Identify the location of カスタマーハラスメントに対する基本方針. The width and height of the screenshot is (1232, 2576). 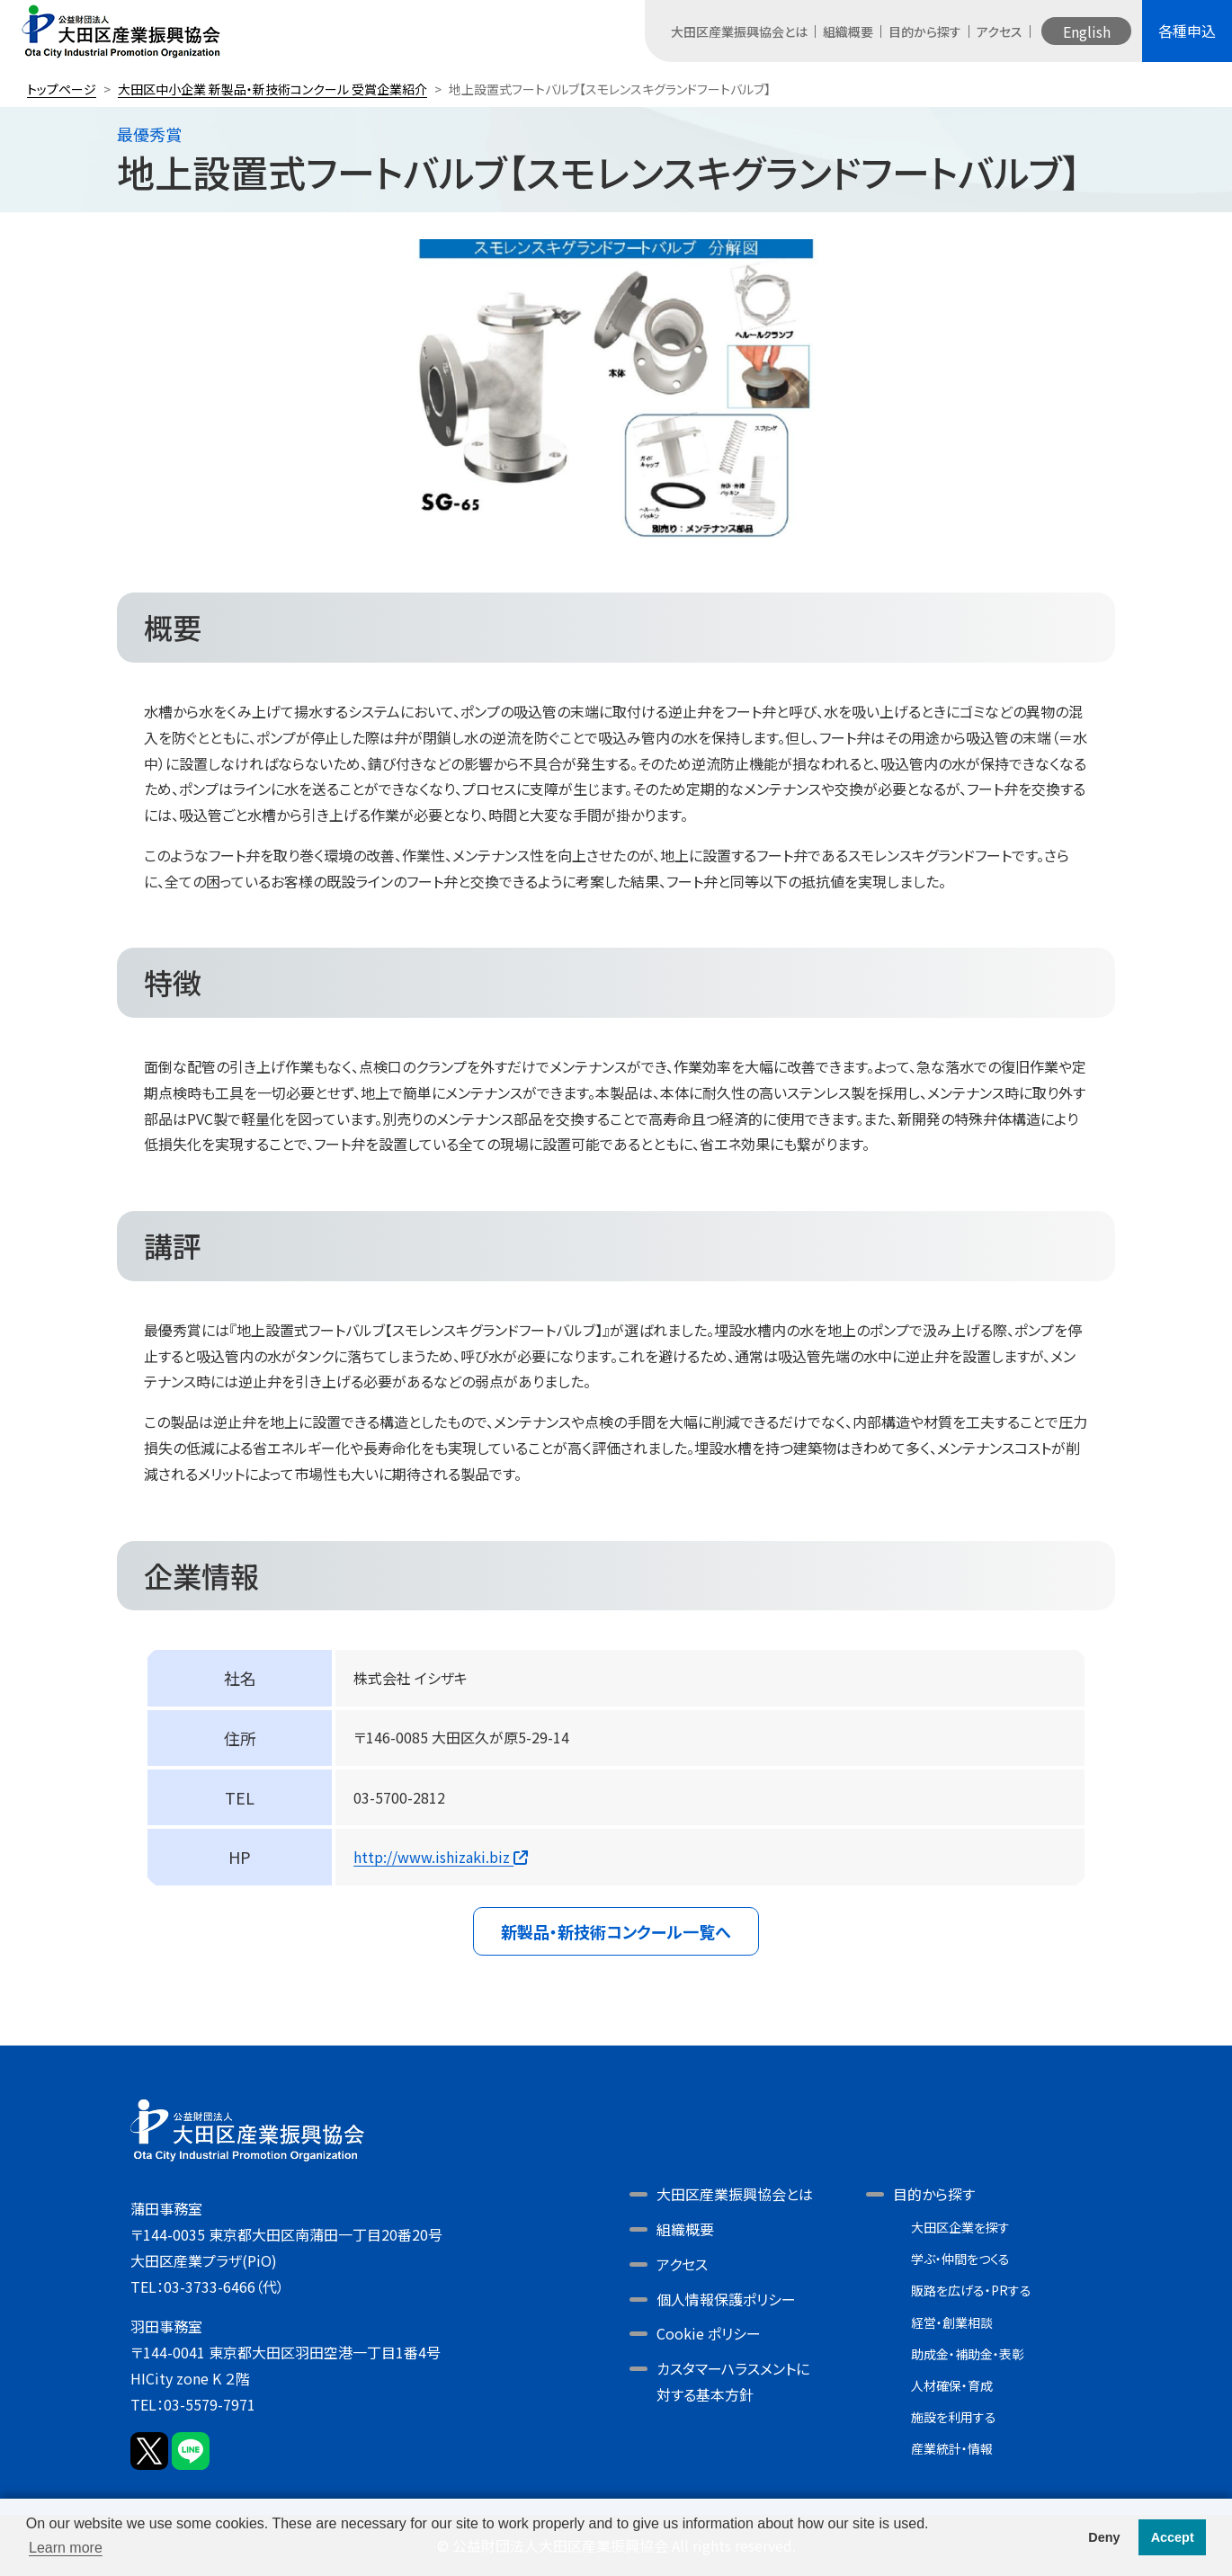
(732, 2381).